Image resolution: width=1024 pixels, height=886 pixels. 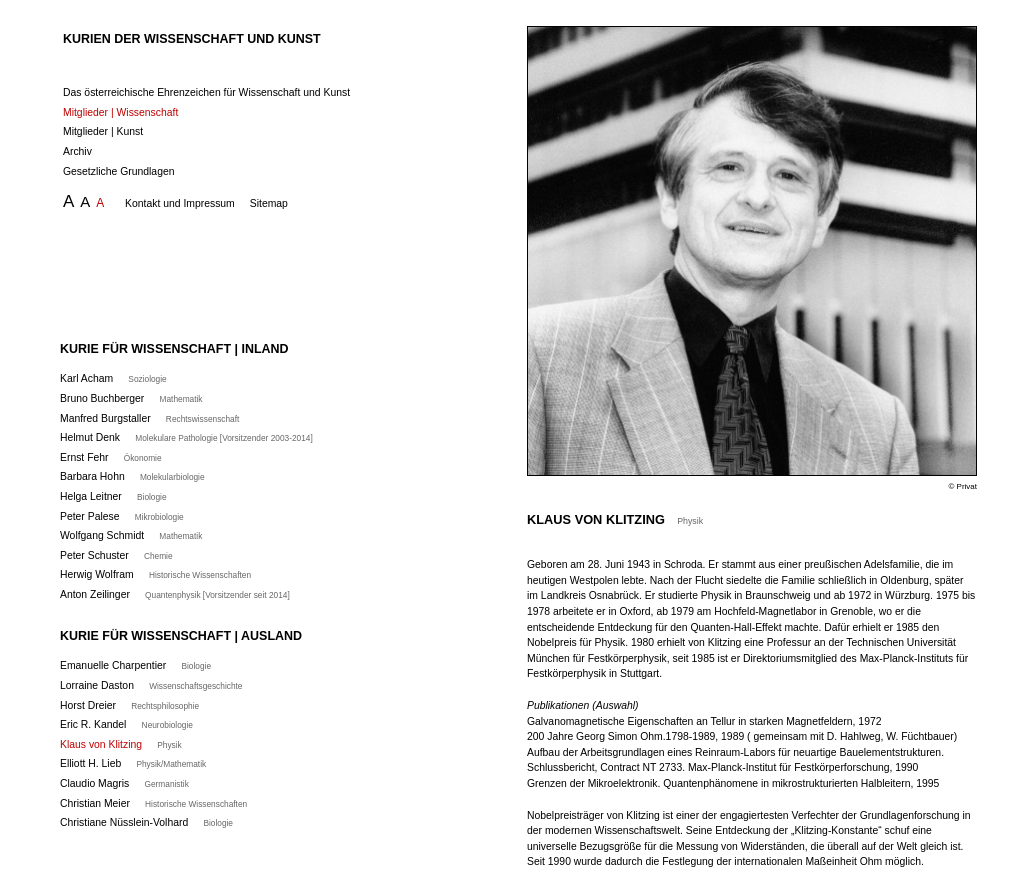 What do you see at coordinates (113, 378) in the screenshot?
I see `Karl Acham` at bounding box center [113, 378].